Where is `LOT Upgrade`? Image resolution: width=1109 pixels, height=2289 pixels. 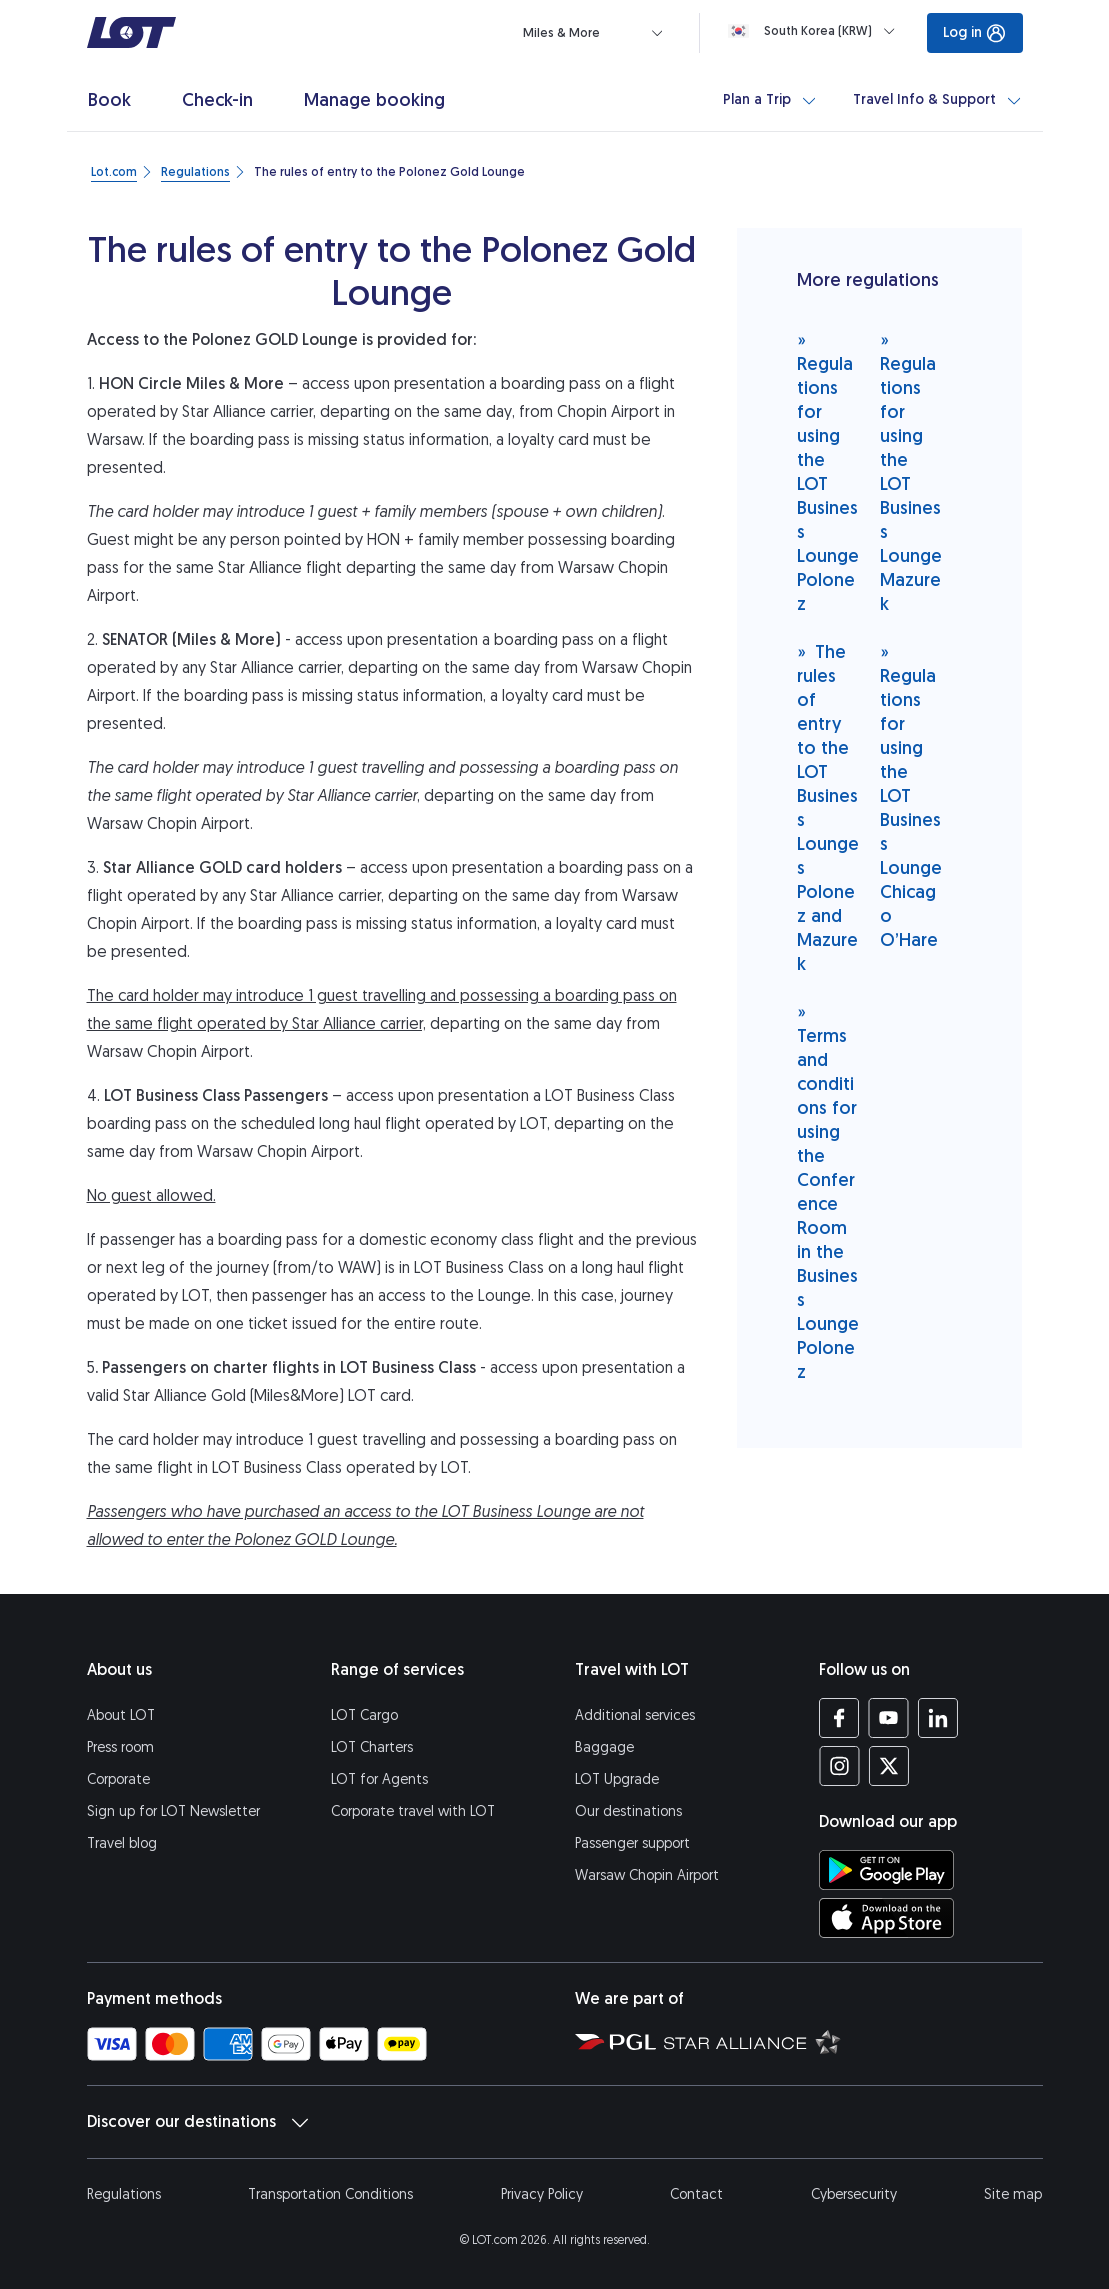
LOT Upgrade is located at coordinates (617, 1779).